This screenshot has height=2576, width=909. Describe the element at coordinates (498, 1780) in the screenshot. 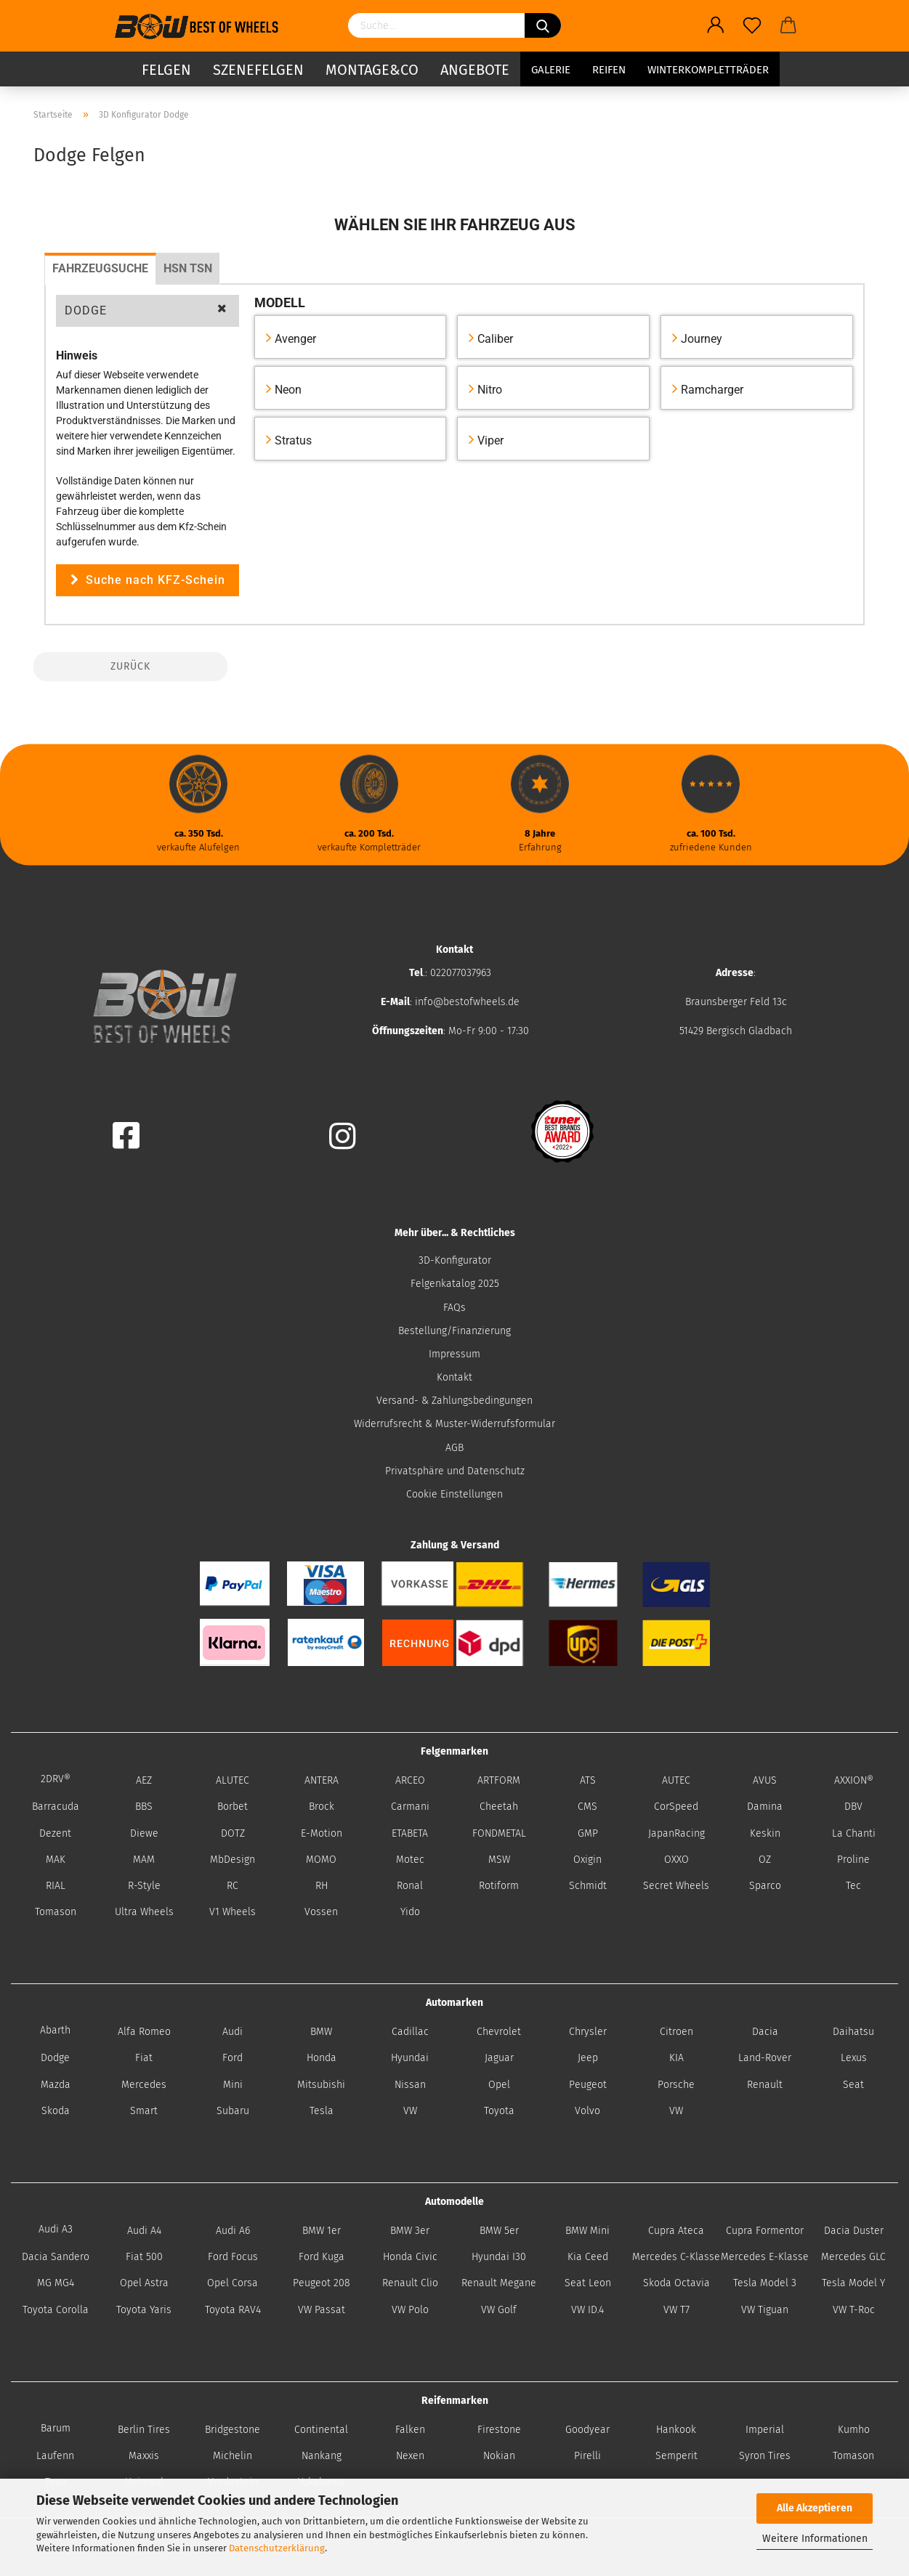

I see `ARTFORM` at that location.